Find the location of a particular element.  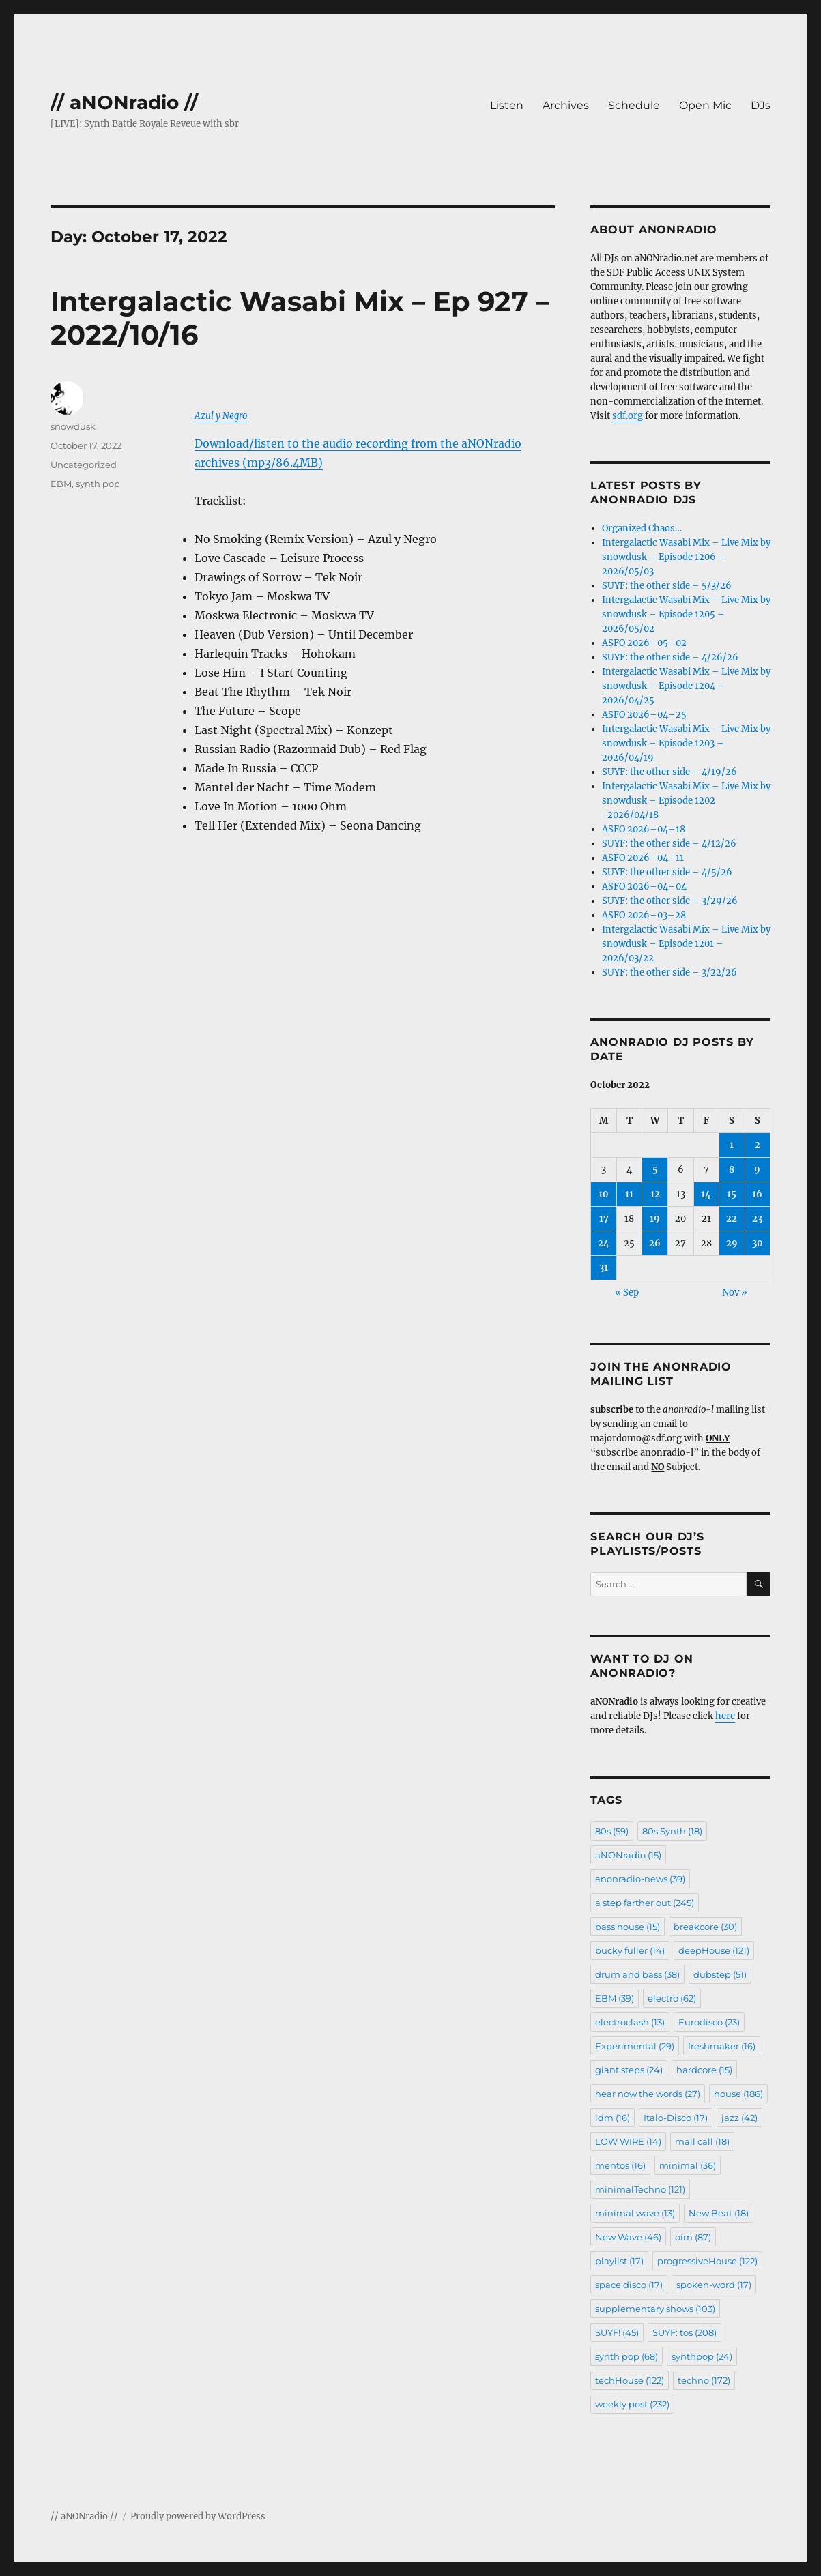

Italo-Disco [Italo-Disco (17 items)] is located at coordinates (676, 2117).